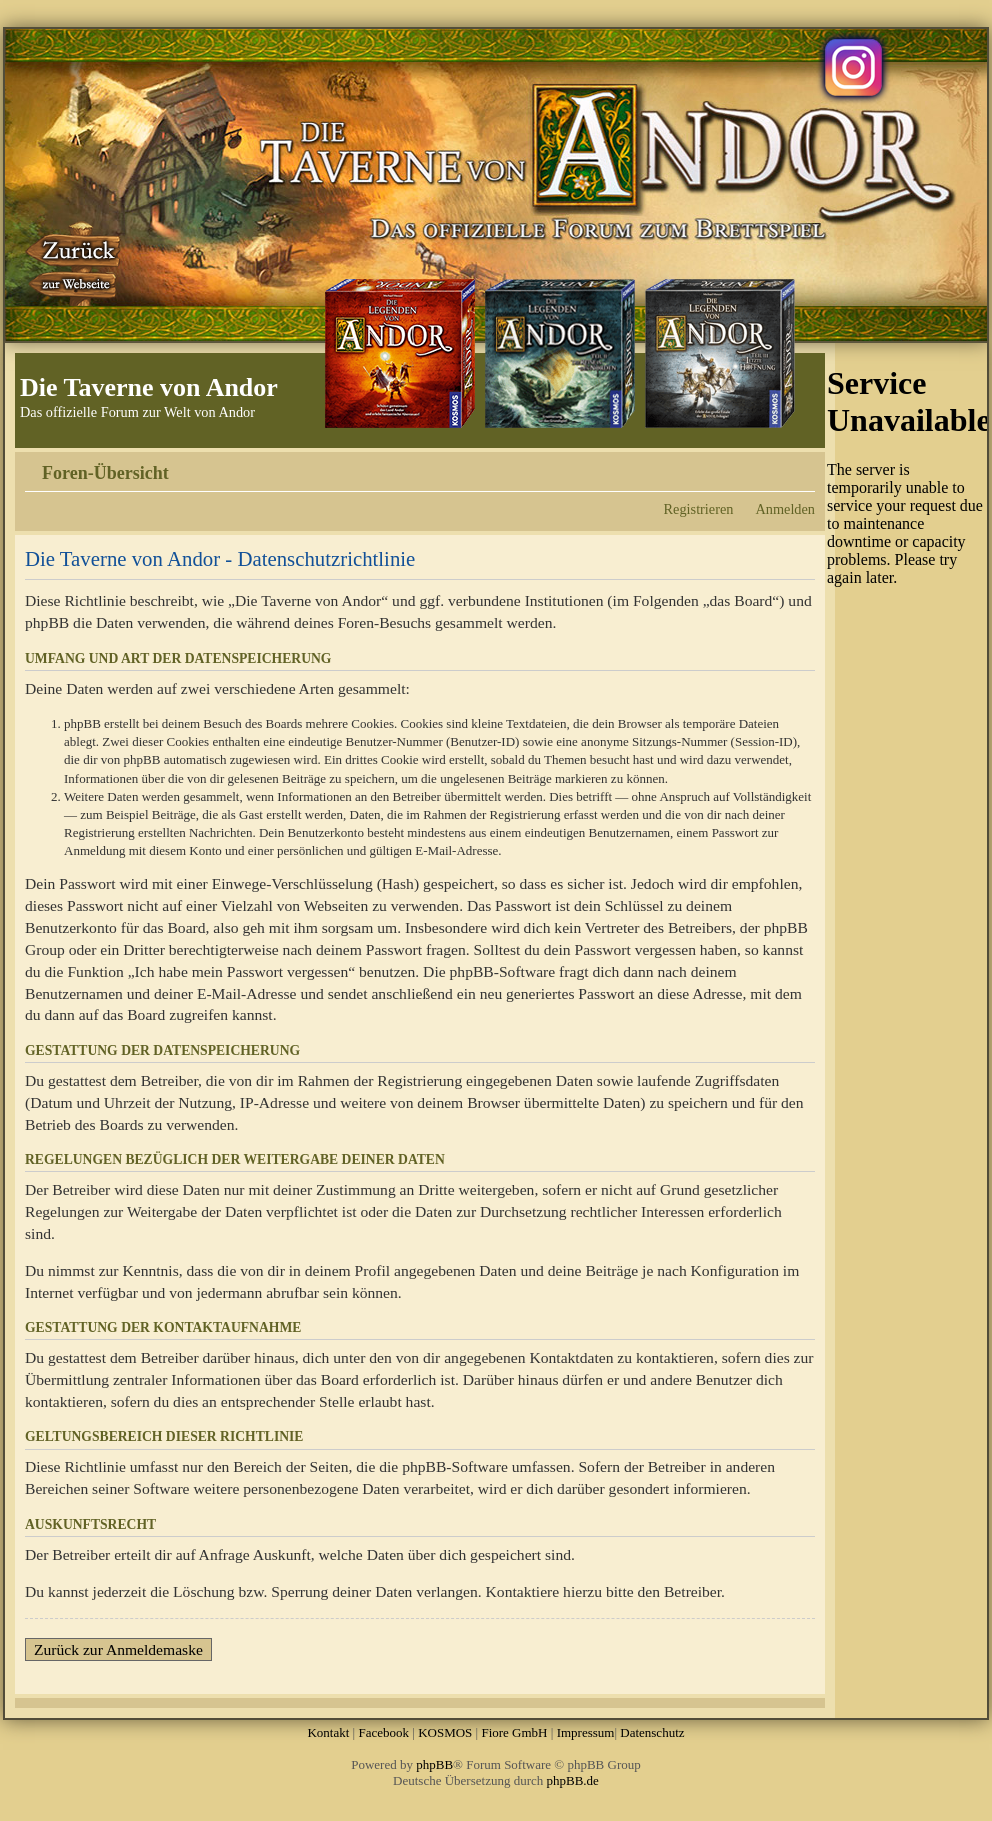 This screenshot has width=992, height=1821. Describe the element at coordinates (118, 1649) in the screenshot. I see `Zurück zur Anmeldemaske` at that location.